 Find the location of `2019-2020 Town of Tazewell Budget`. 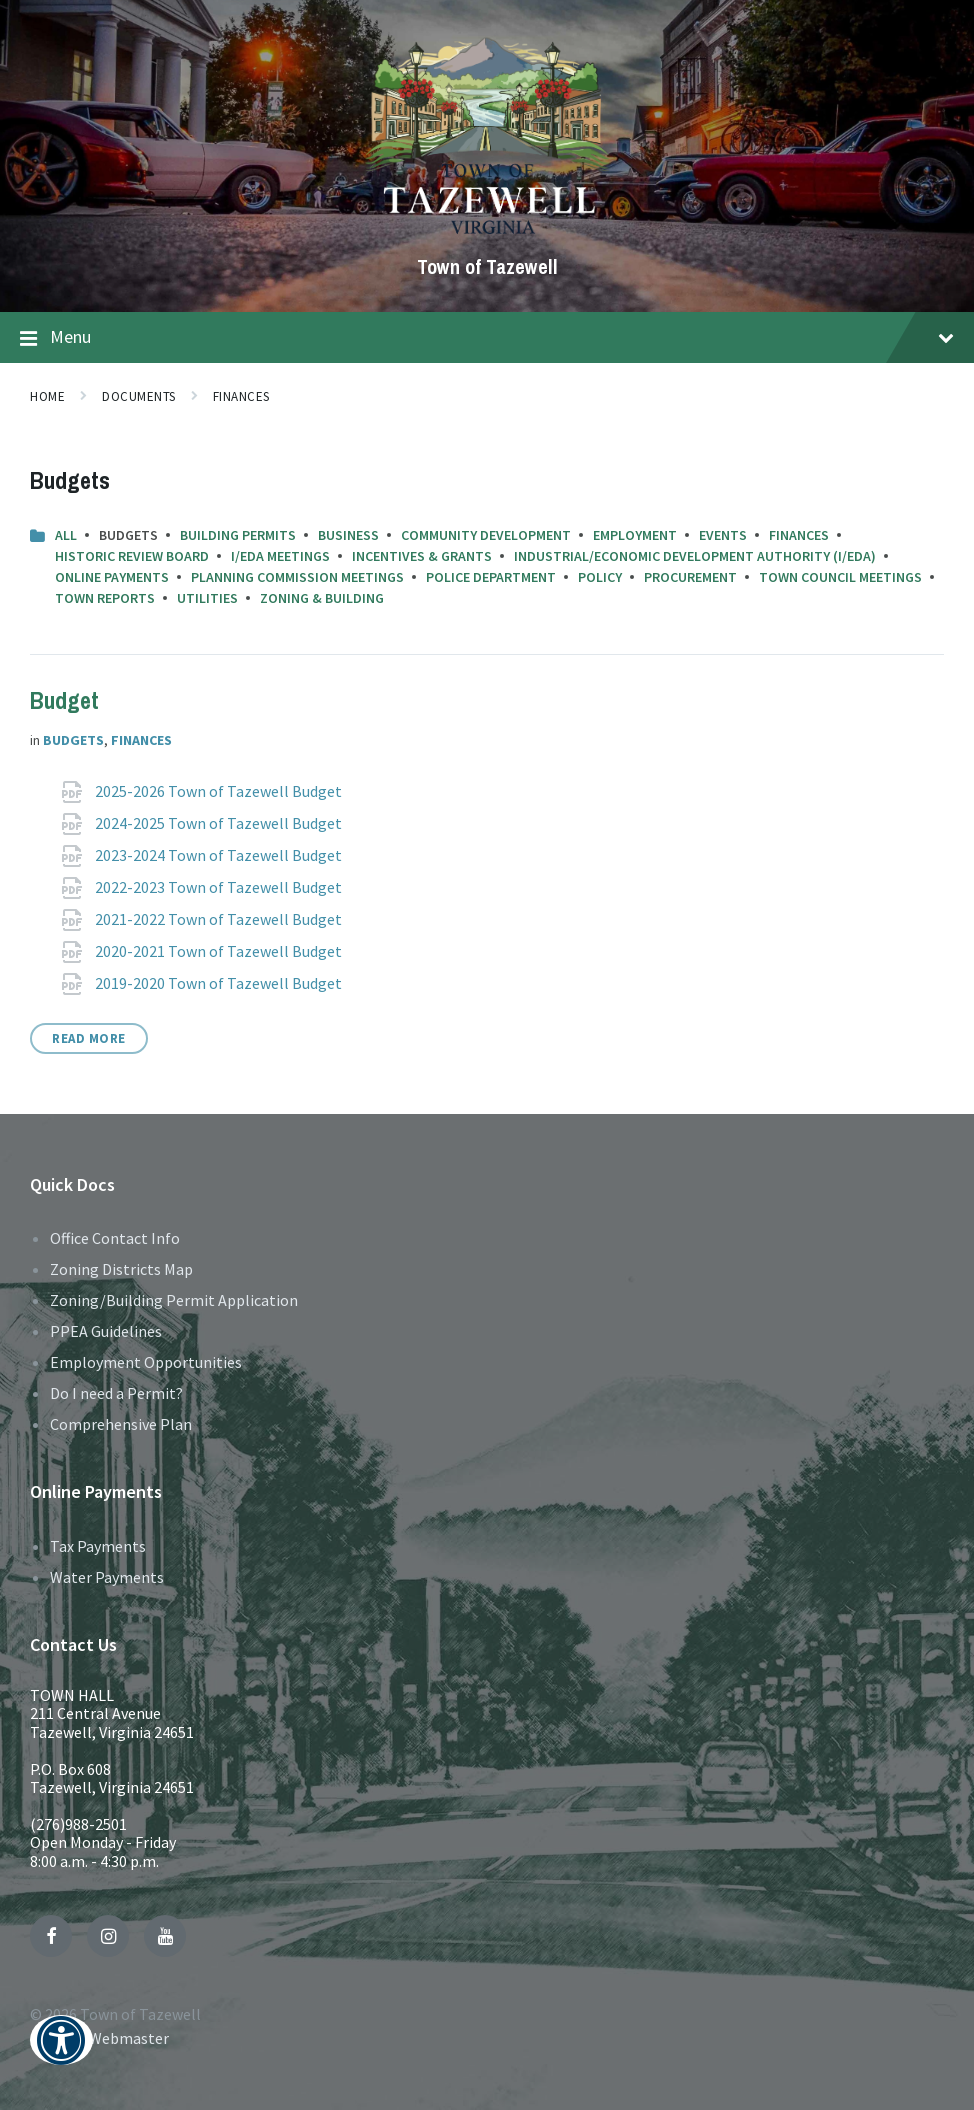

2019-2020 Town of Tazewell Budget is located at coordinates (220, 983).